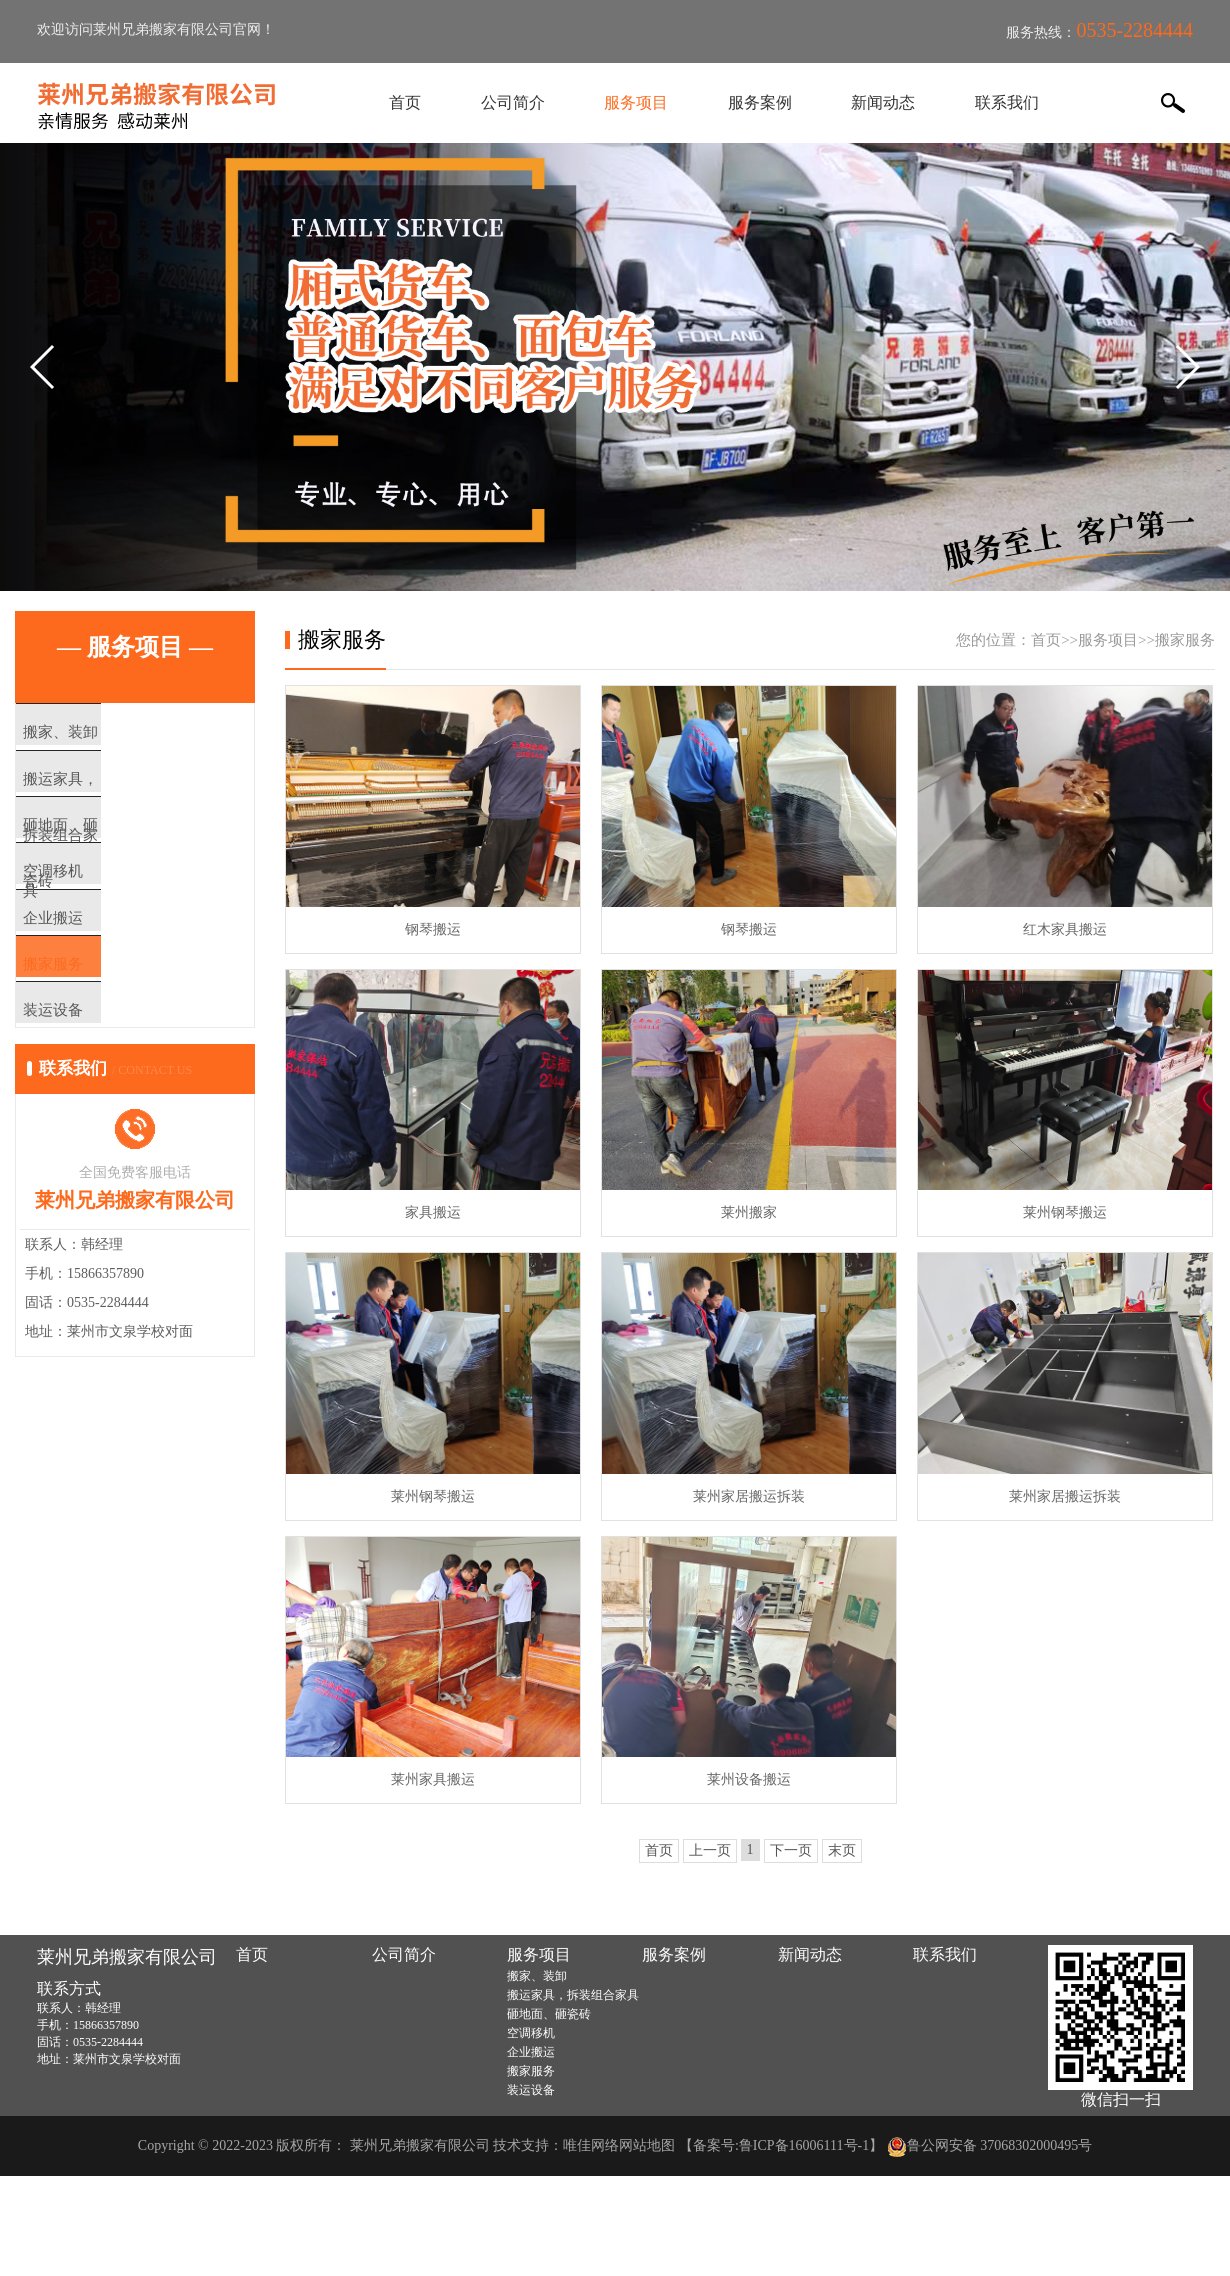  Describe the element at coordinates (842, 1850) in the screenshot. I see `末页` at that location.